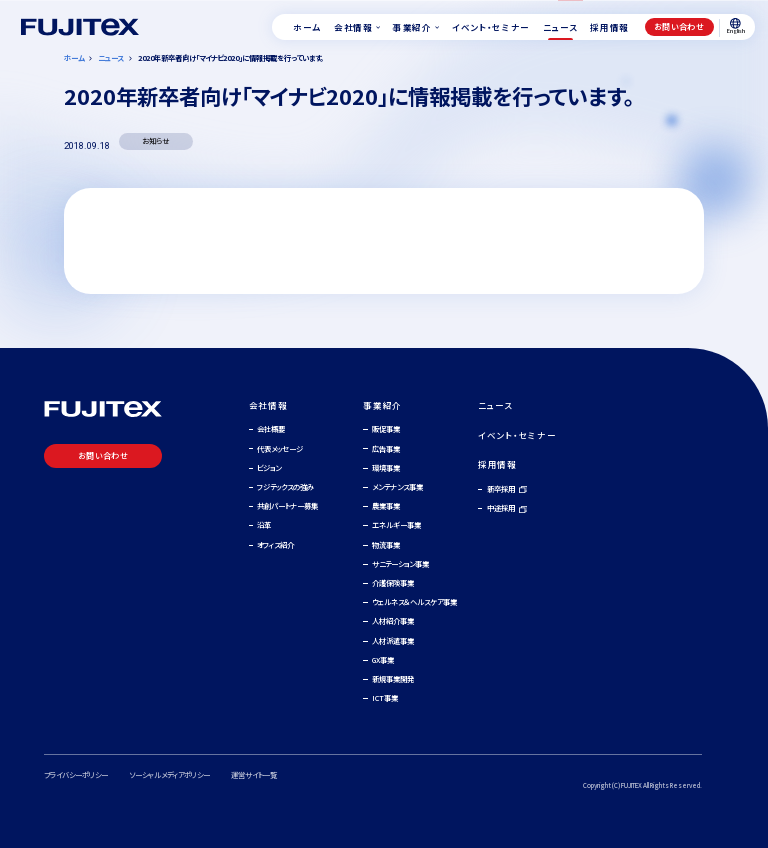 This screenshot has width=768, height=848. I want to click on 沿革, so click(264, 524).